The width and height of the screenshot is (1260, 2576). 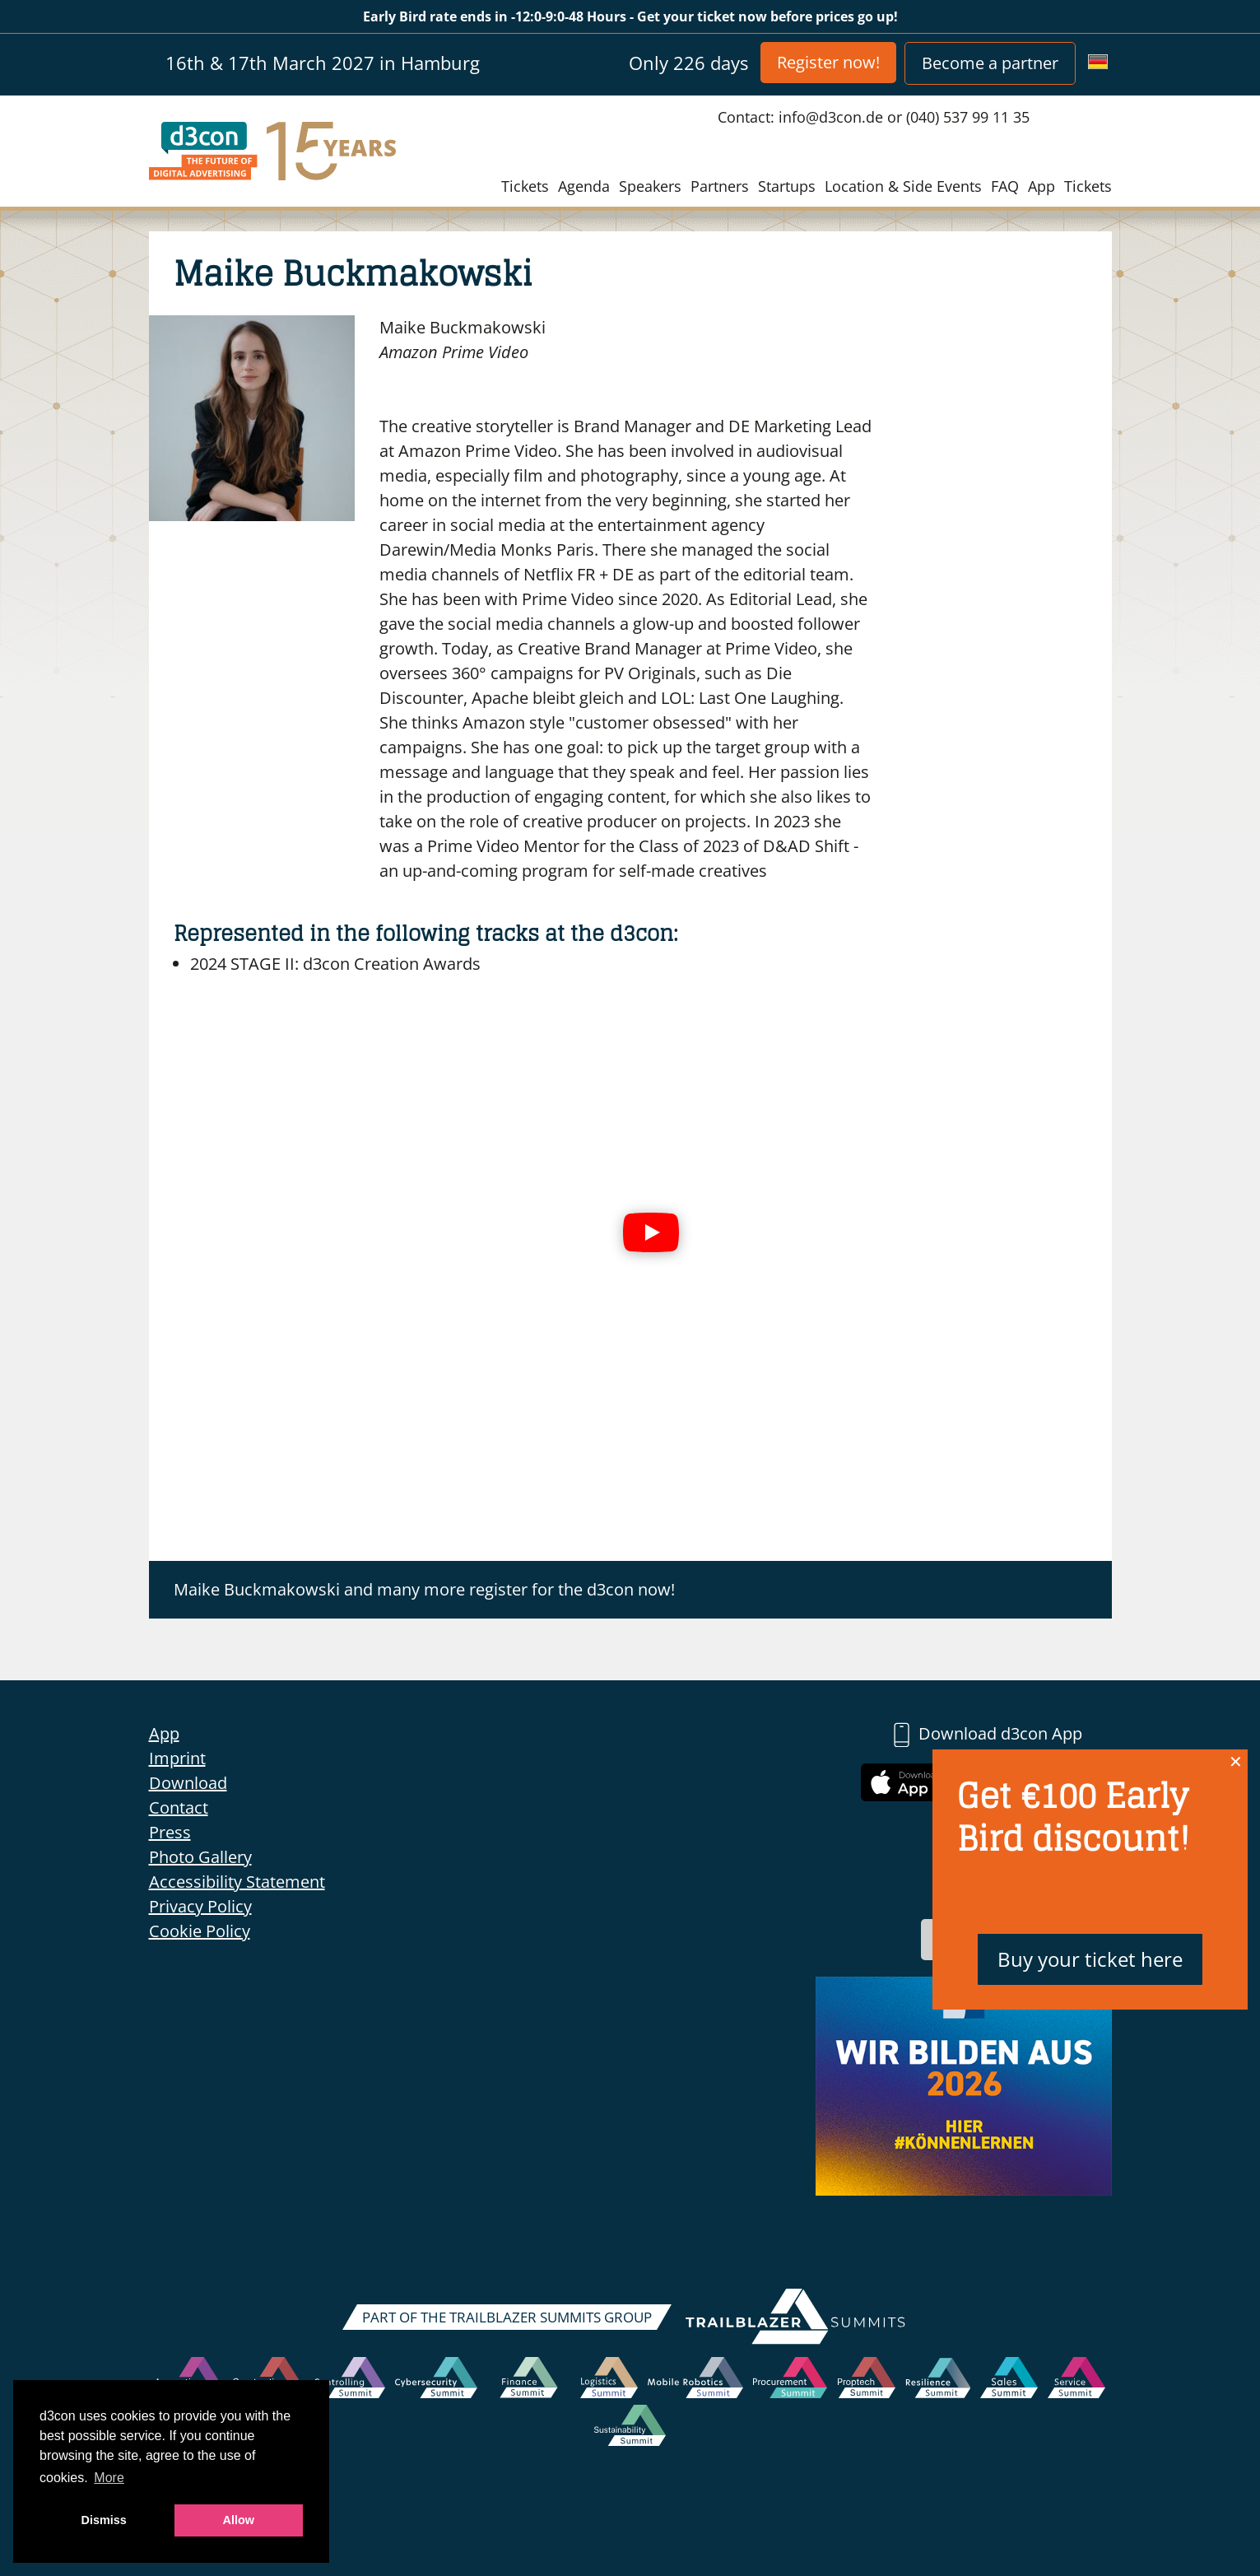 What do you see at coordinates (787, 186) in the screenshot?
I see `Startups` at bounding box center [787, 186].